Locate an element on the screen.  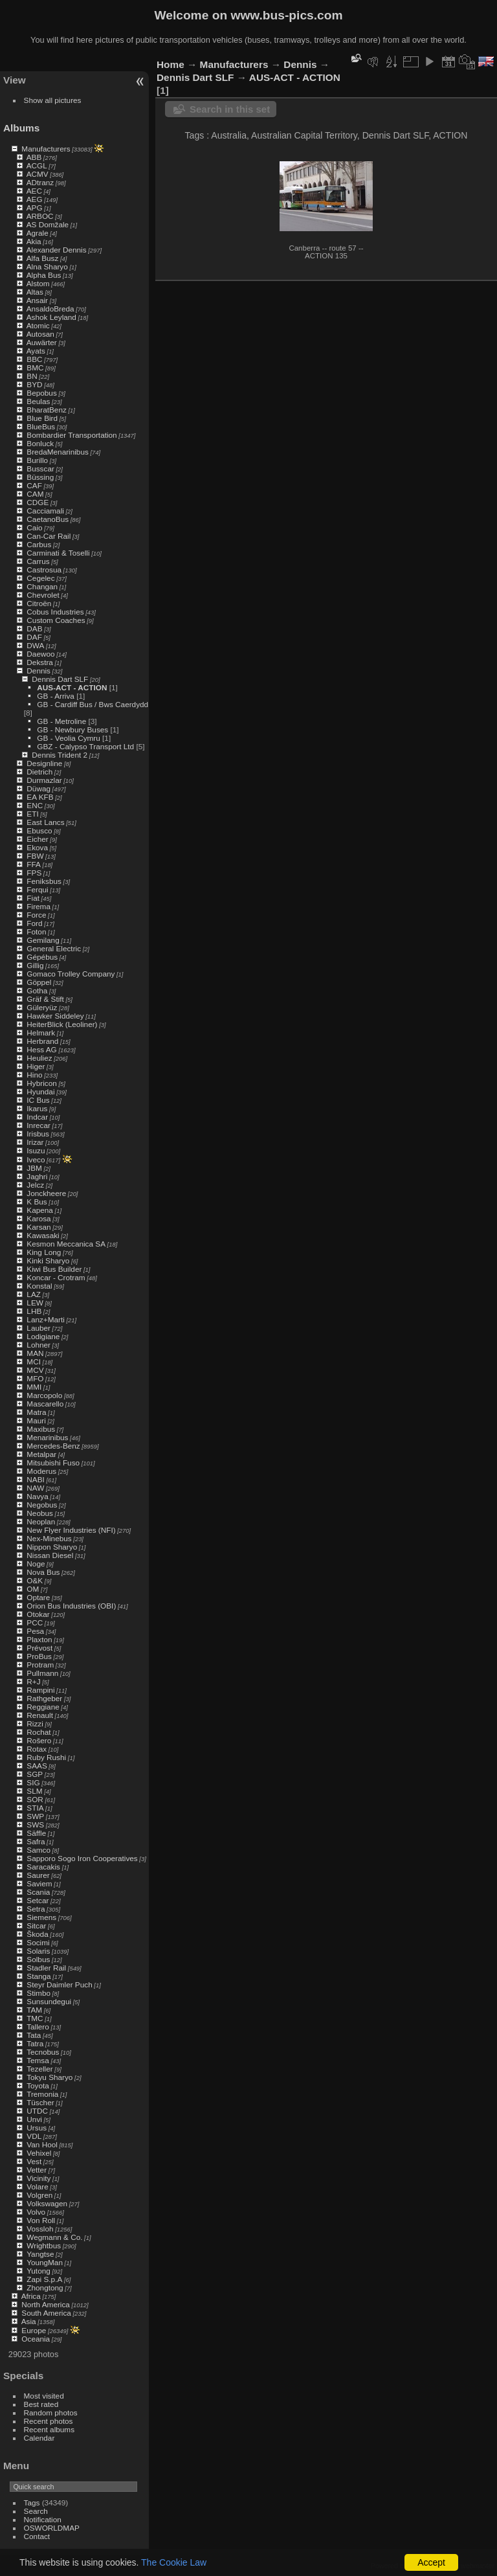
Gemilang is located at coordinates (43, 940).